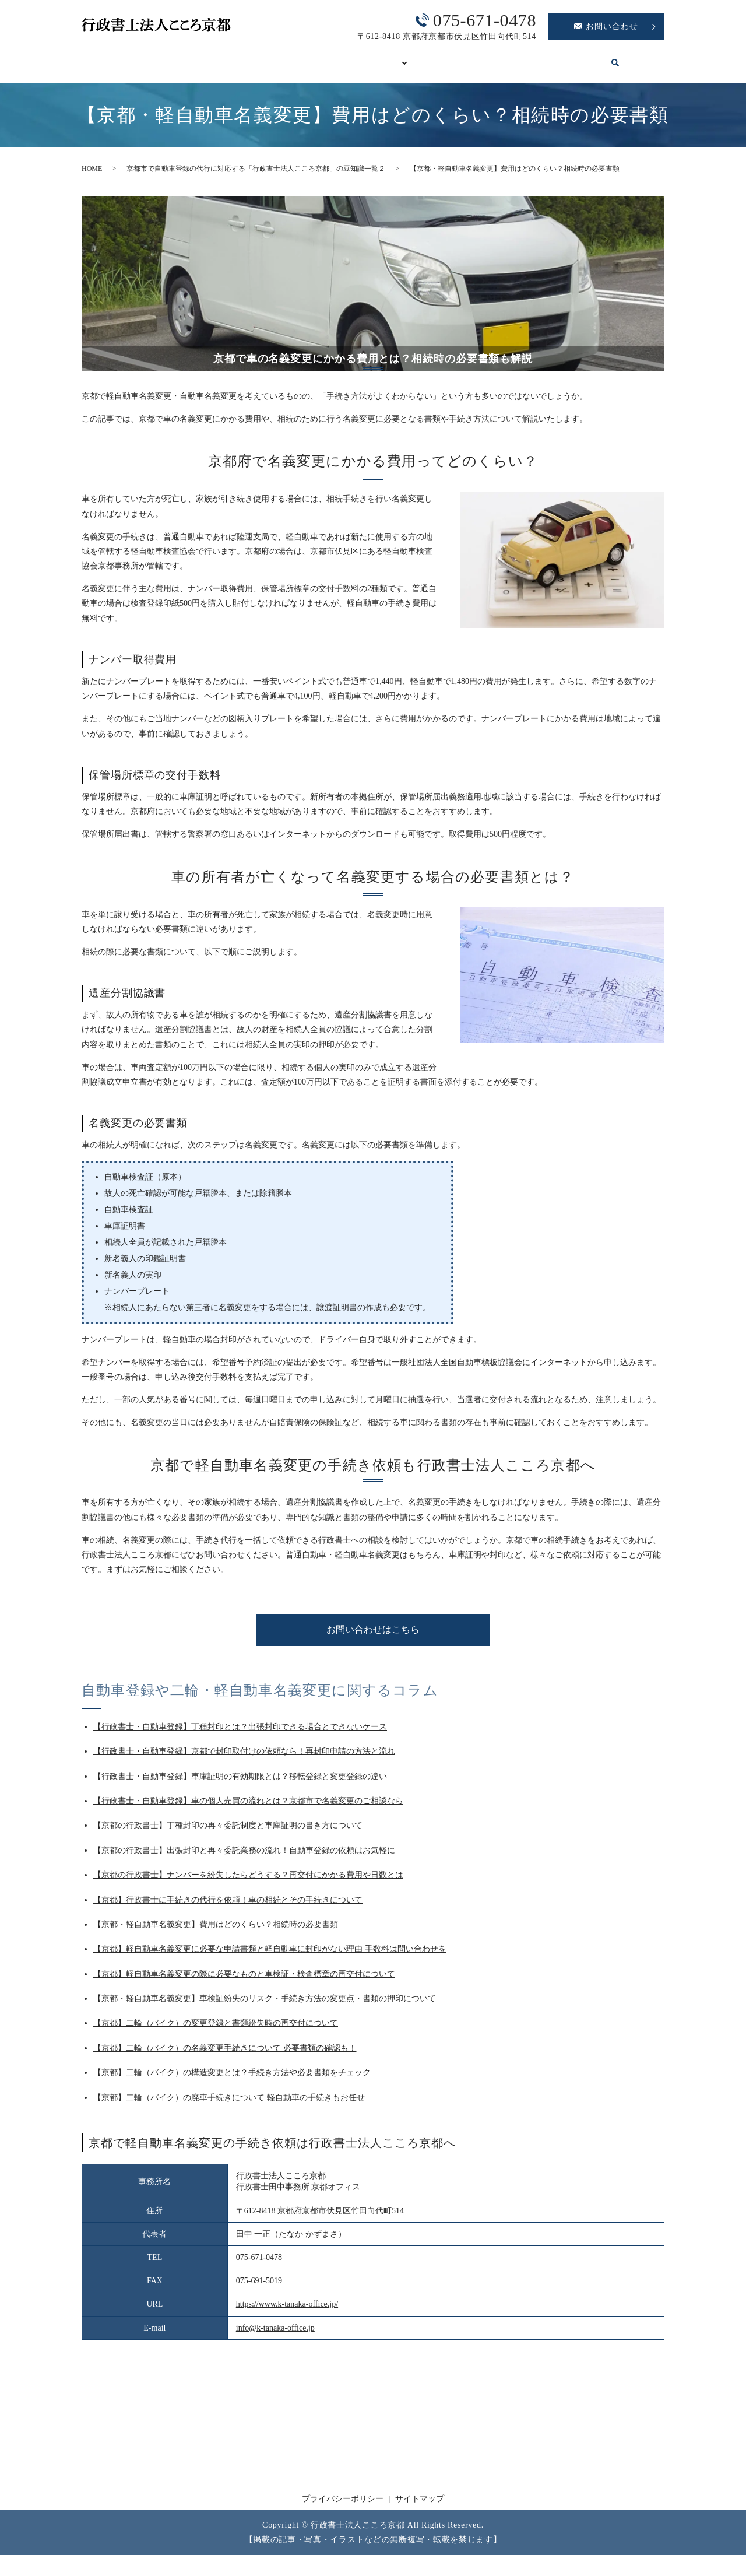  What do you see at coordinates (244, 1856) in the screenshot?
I see `【京都の行政書士】出張封印と再々委託業務の流れ！自動車登録の依頼はお気軽に` at bounding box center [244, 1856].